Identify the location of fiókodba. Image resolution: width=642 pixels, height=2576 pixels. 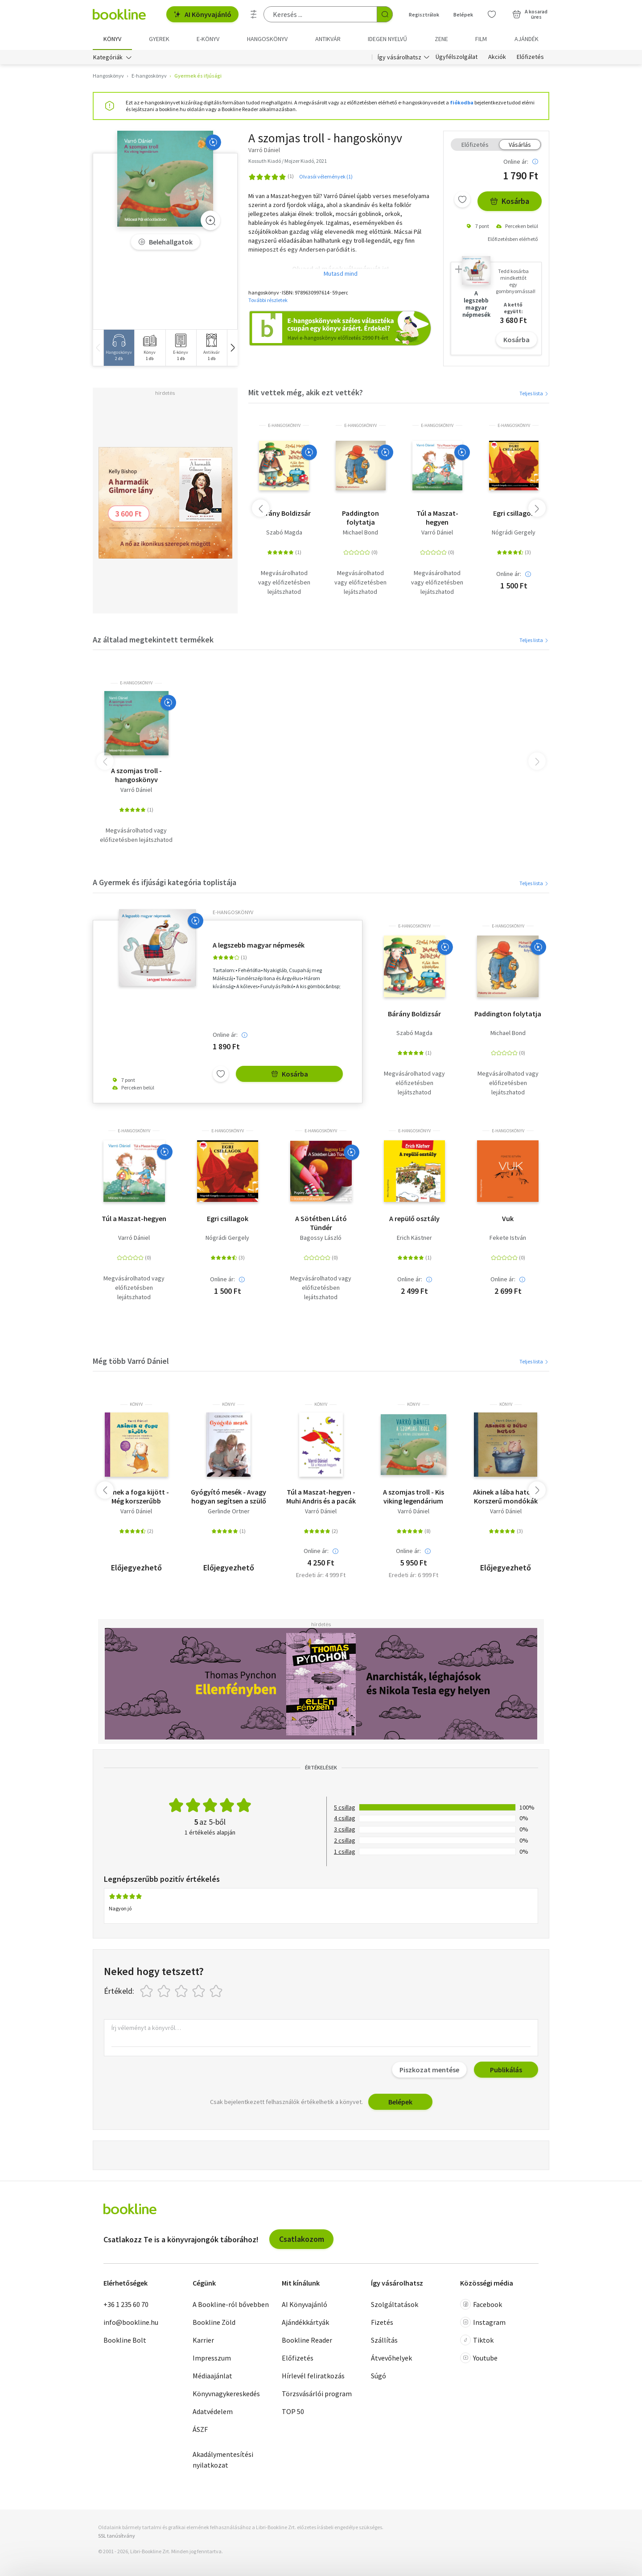
(461, 102).